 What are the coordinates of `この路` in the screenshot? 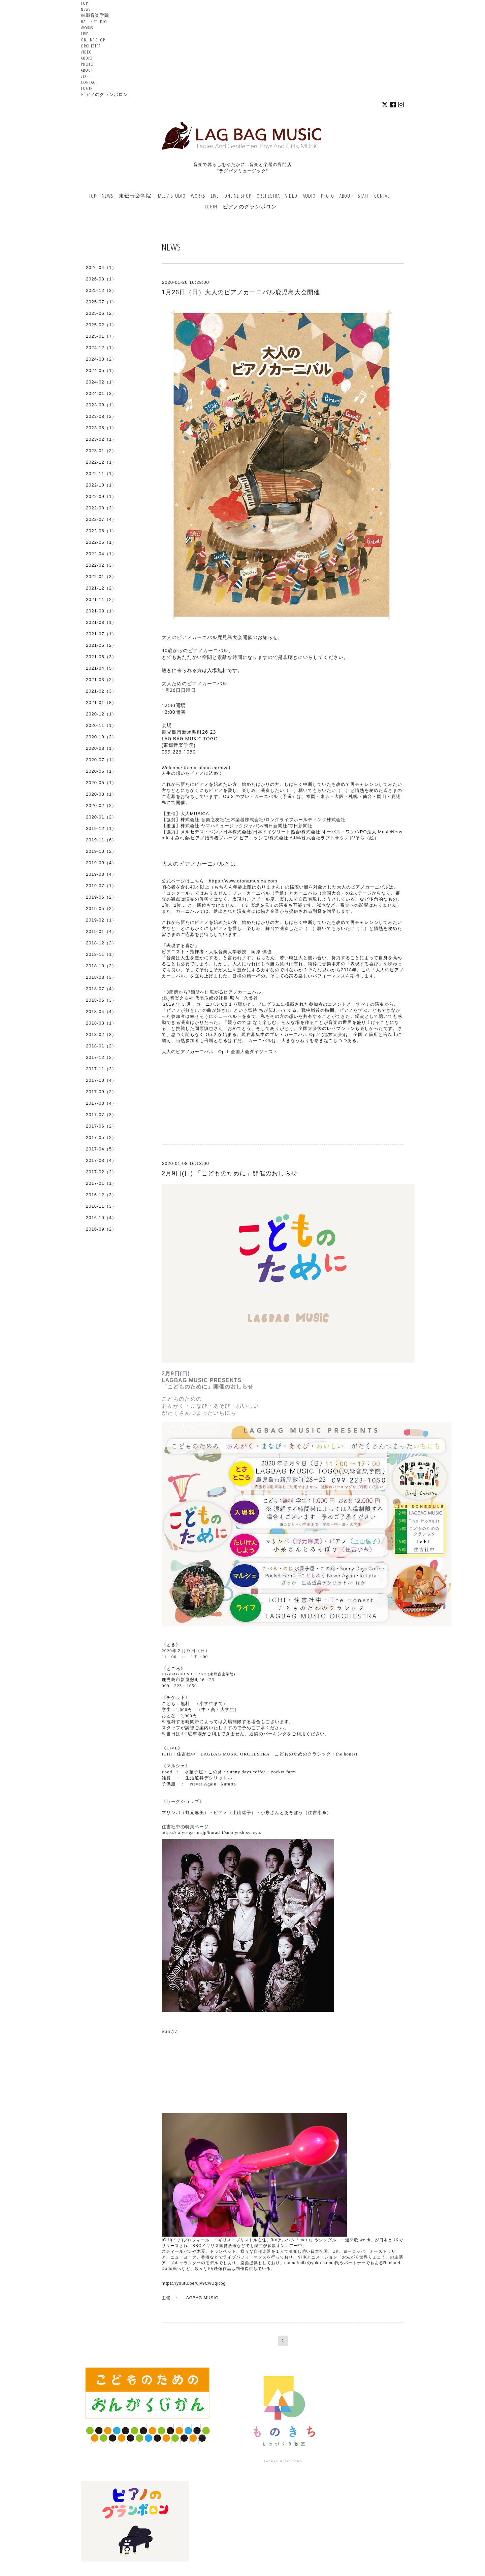 It's located at (215, 1771).